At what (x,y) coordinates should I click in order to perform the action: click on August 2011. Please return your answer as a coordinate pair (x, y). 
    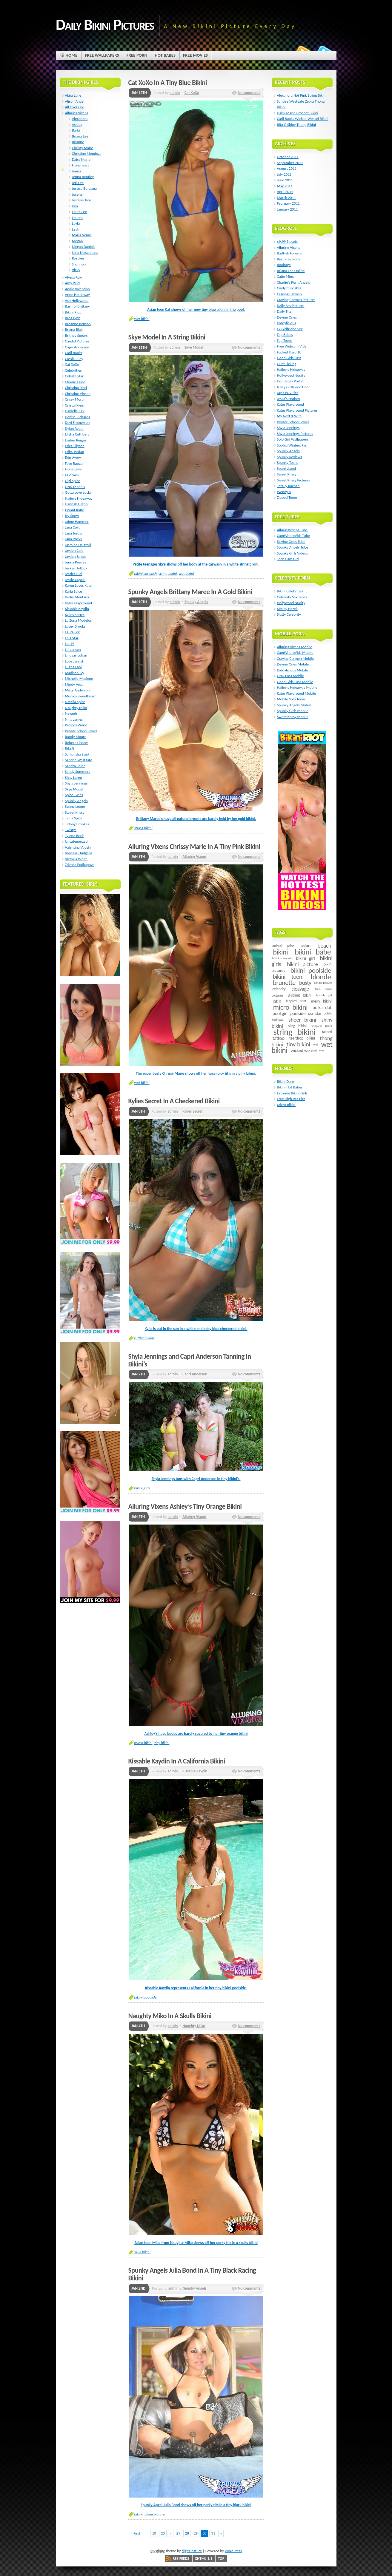
    Looking at the image, I should click on (287, 168).